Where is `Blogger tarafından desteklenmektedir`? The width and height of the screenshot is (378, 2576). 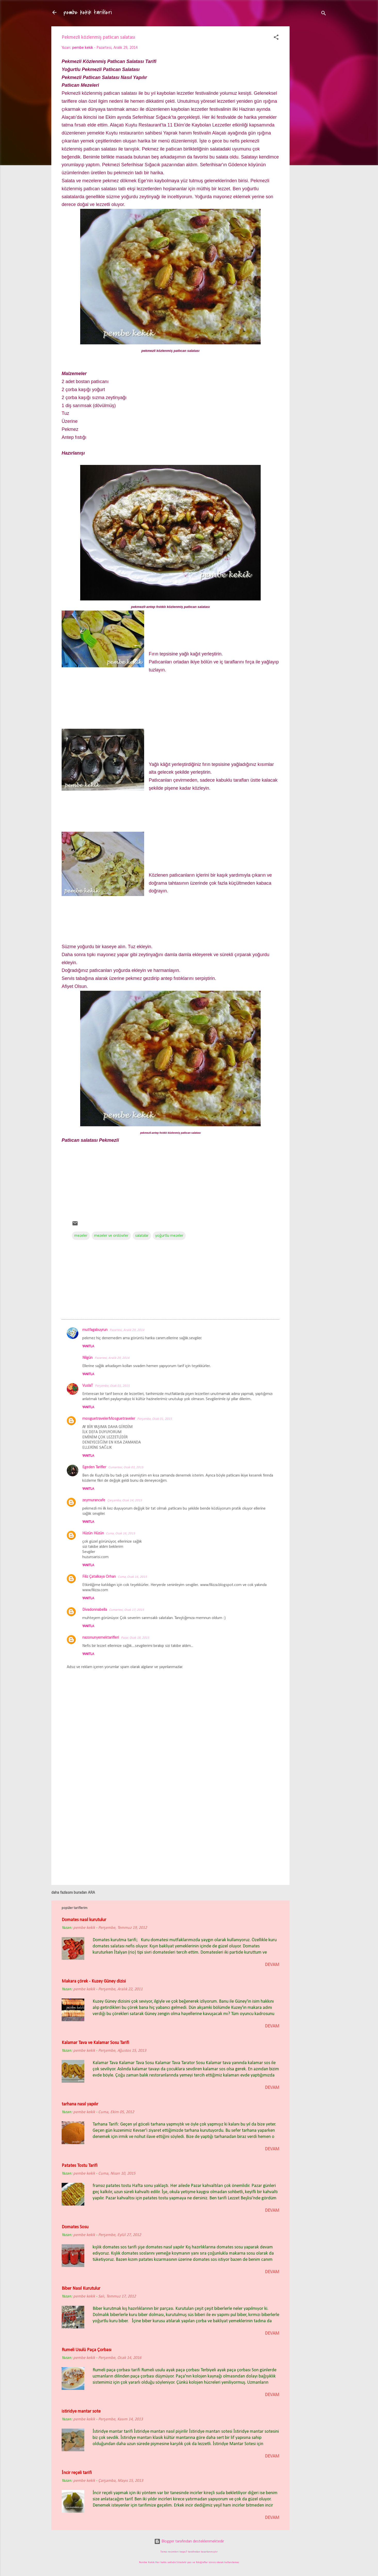
Blogger tarafından desteklenmektedir is located at coordinates (189, 2541).